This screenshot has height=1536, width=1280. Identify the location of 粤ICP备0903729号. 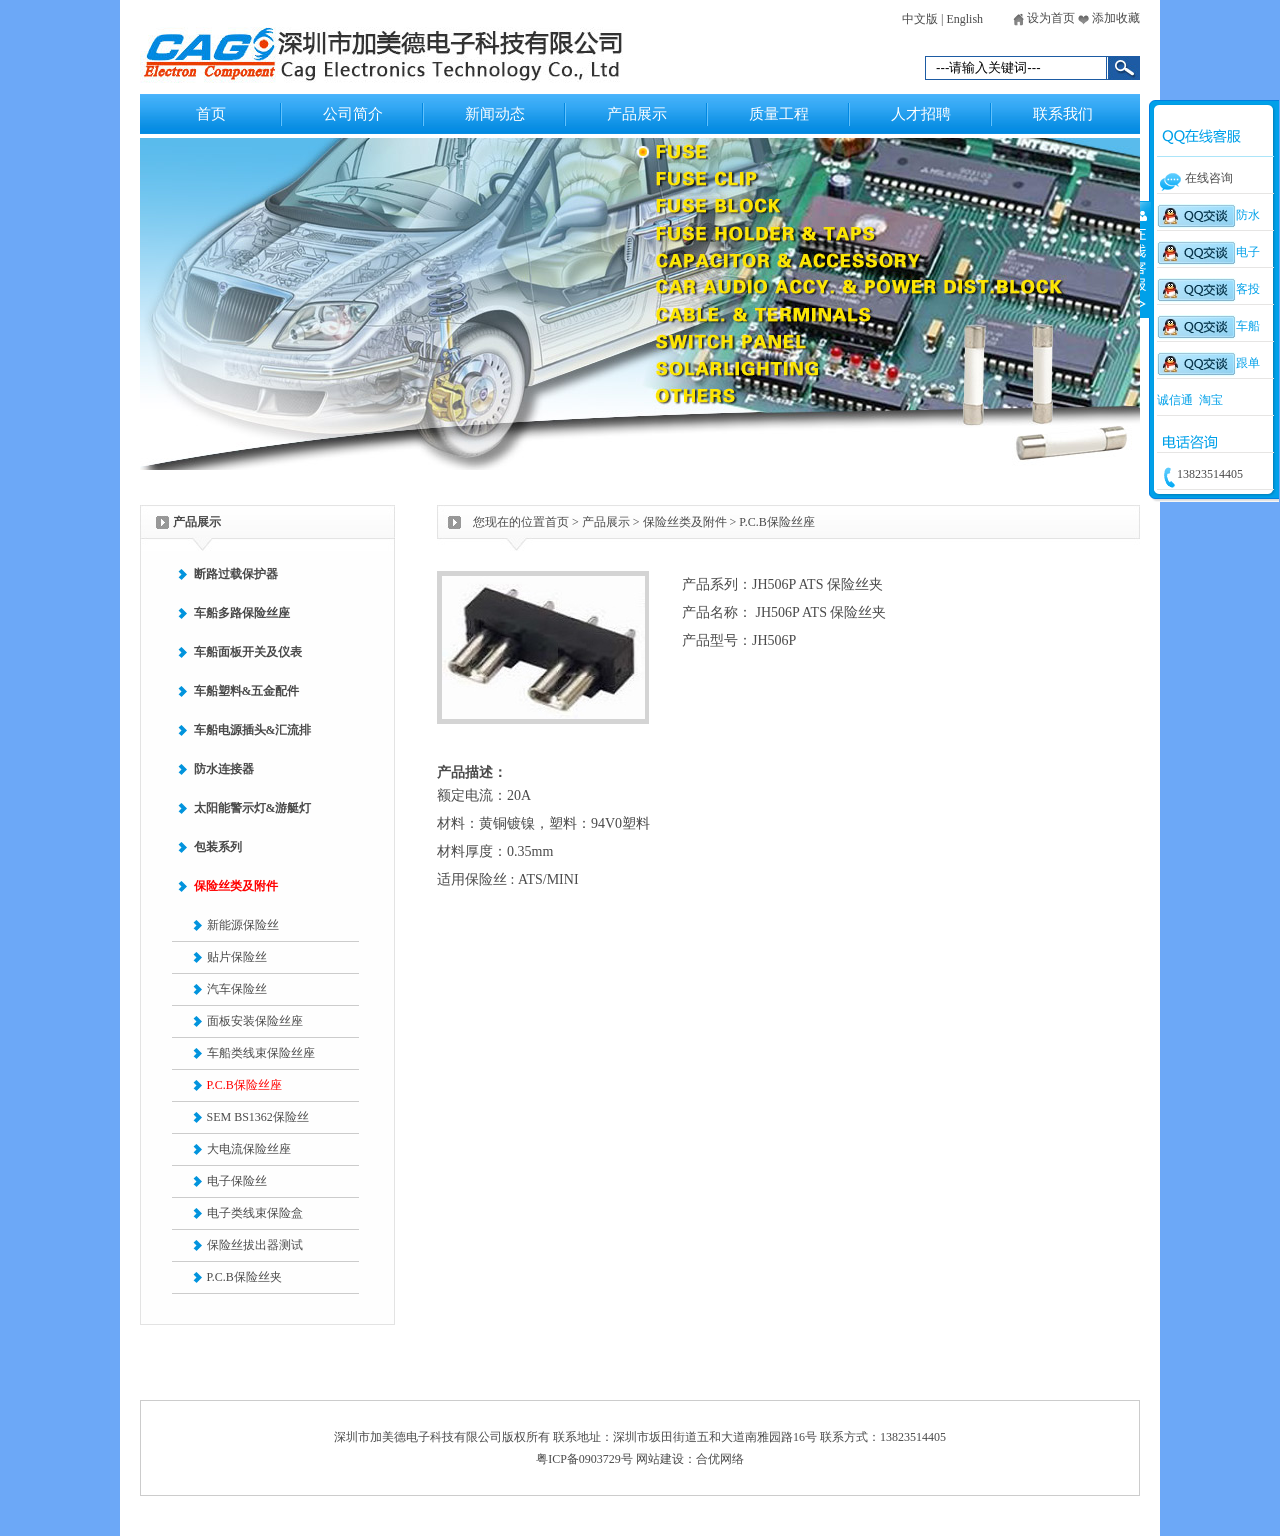
(584, 1459).